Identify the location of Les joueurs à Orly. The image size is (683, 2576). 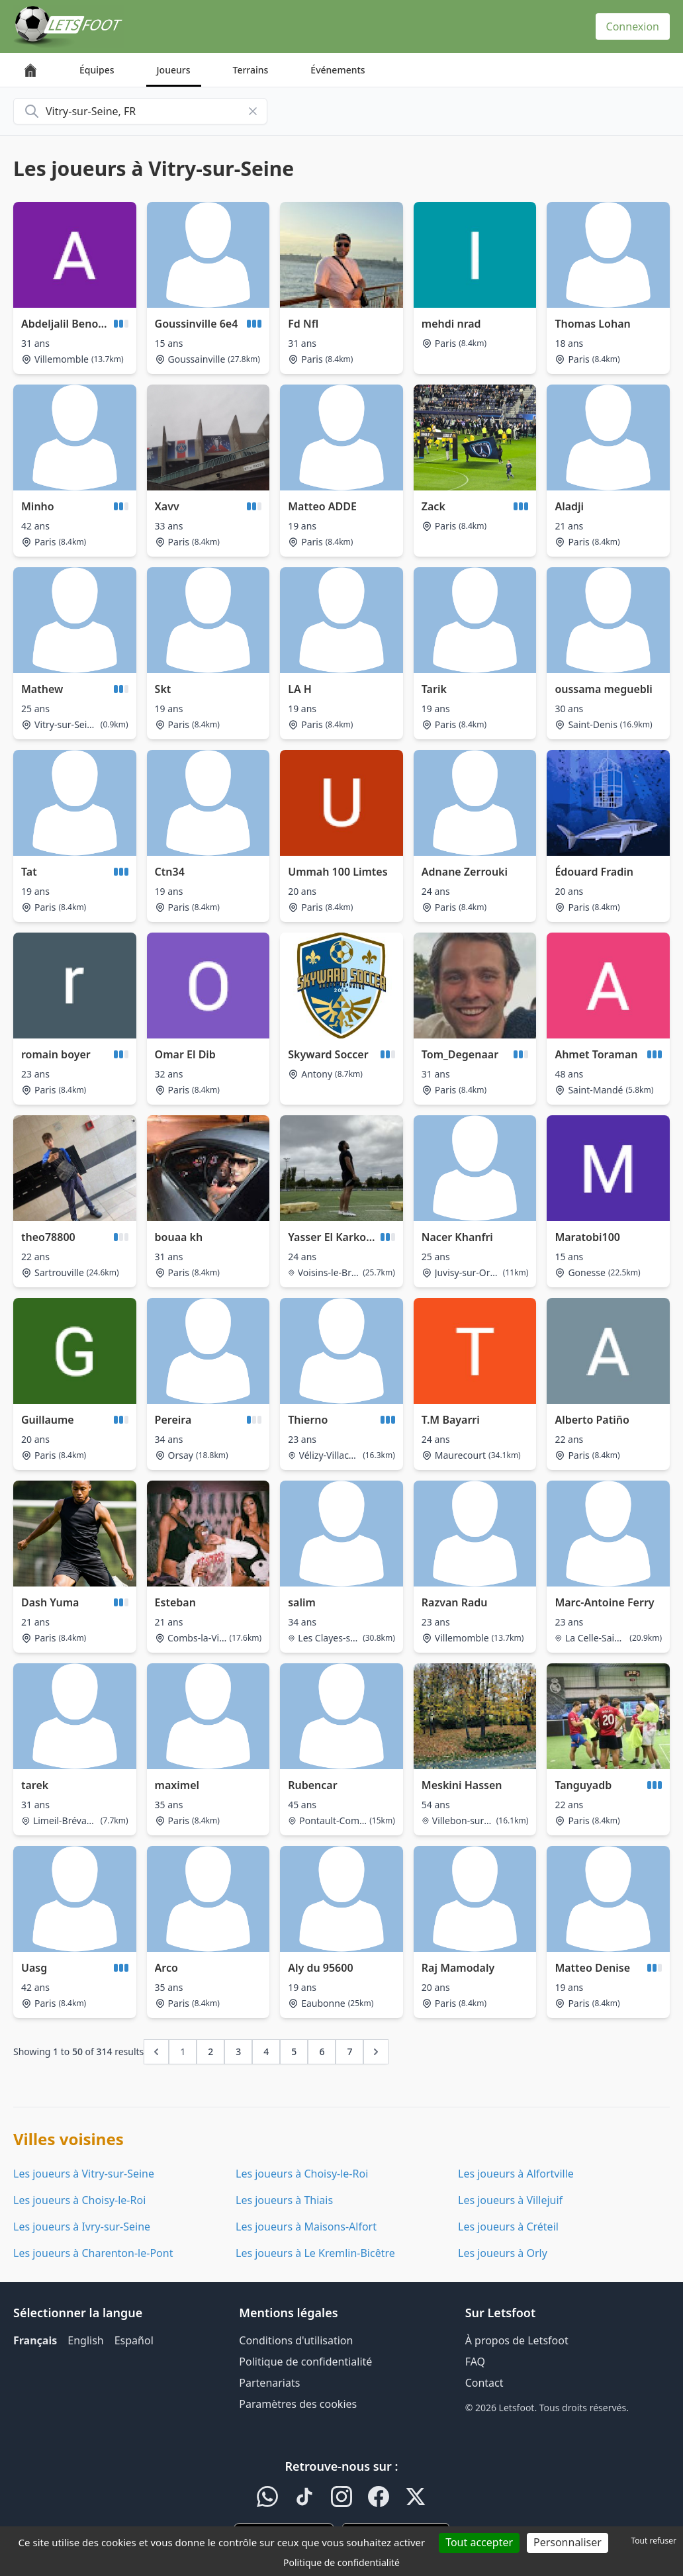
(502, 2253).